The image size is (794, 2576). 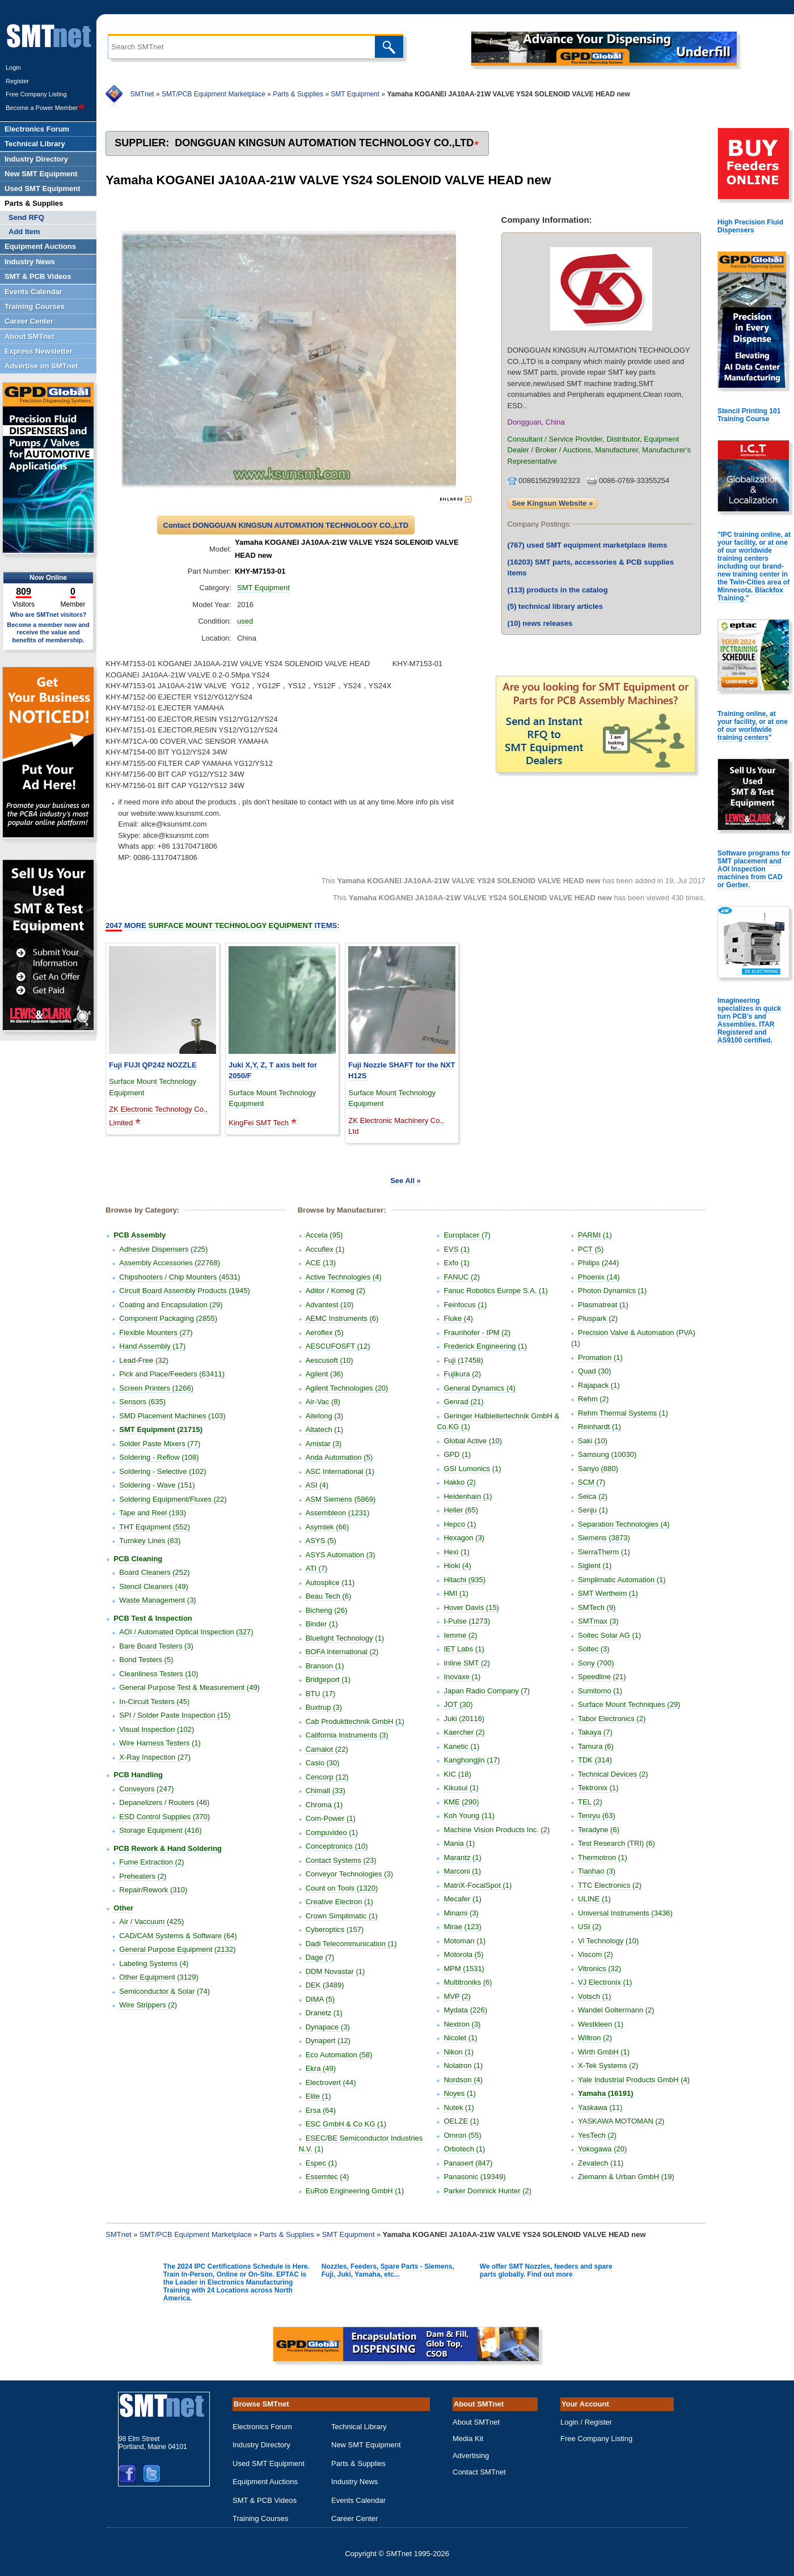 I want to click on CAD/CAM Systems & Software (64), so click(x=177, y=1935).